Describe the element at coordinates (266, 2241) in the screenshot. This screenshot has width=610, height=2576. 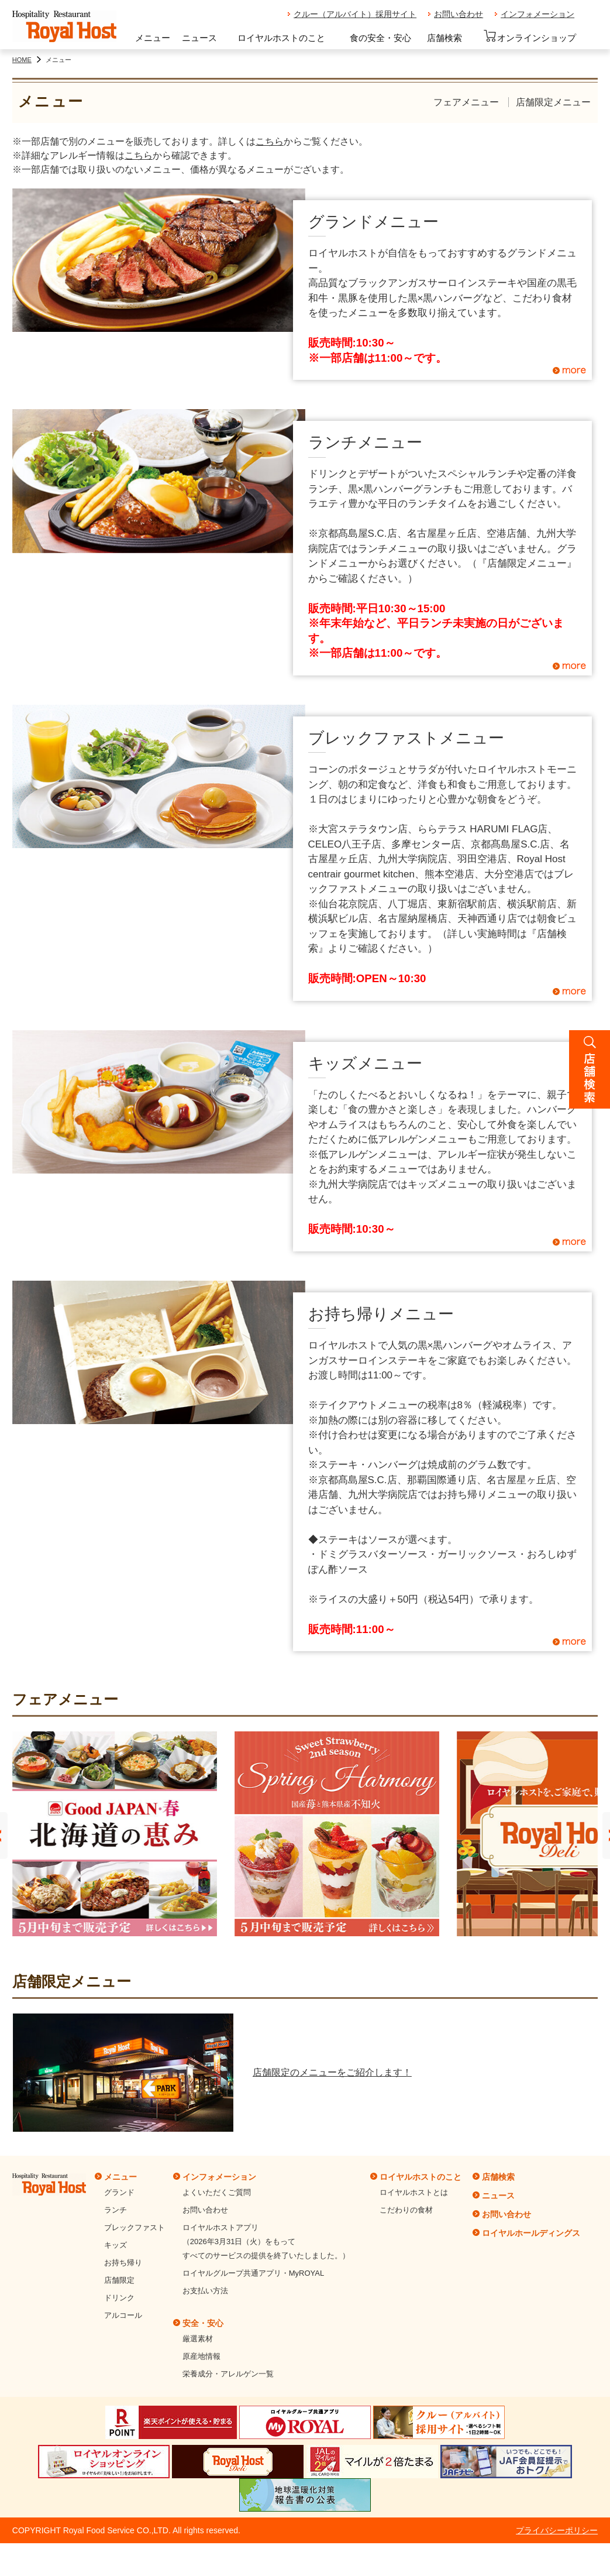
I see `ロイヤルホストアプリ（2026年3月31日（火）をもってすべてのサービスの提供を終了いたしました。）` at that location.